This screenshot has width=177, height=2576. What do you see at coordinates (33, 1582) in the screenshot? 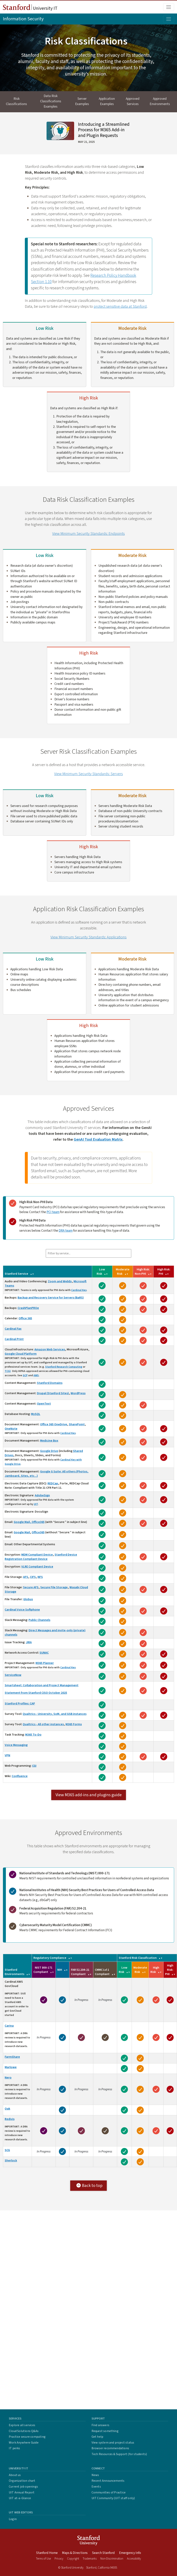
I see `CIFS` at bounding box center [33, 1582].